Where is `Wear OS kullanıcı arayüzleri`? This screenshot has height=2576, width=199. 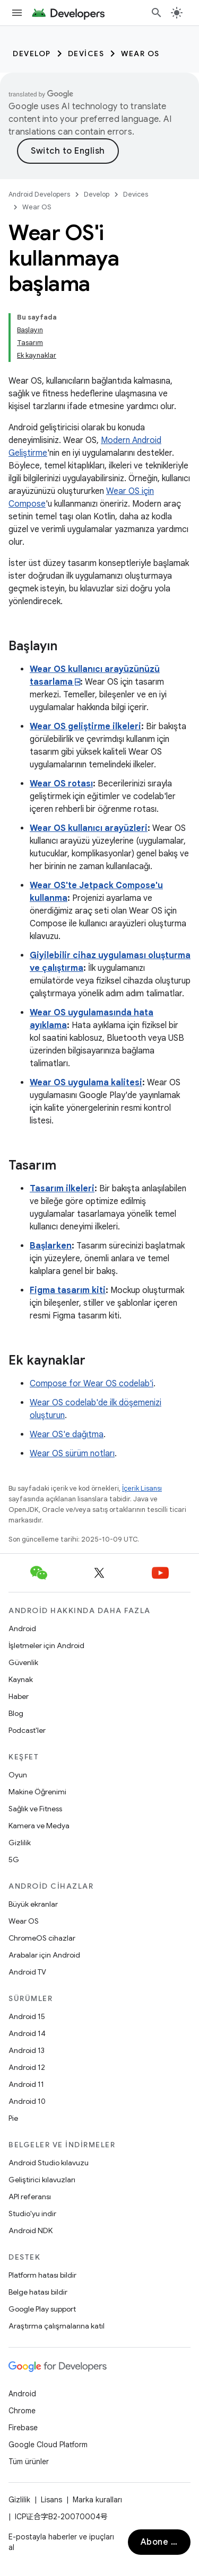
Wear OS kullanıcı arayüzleri is located at coordinates (89, 828).